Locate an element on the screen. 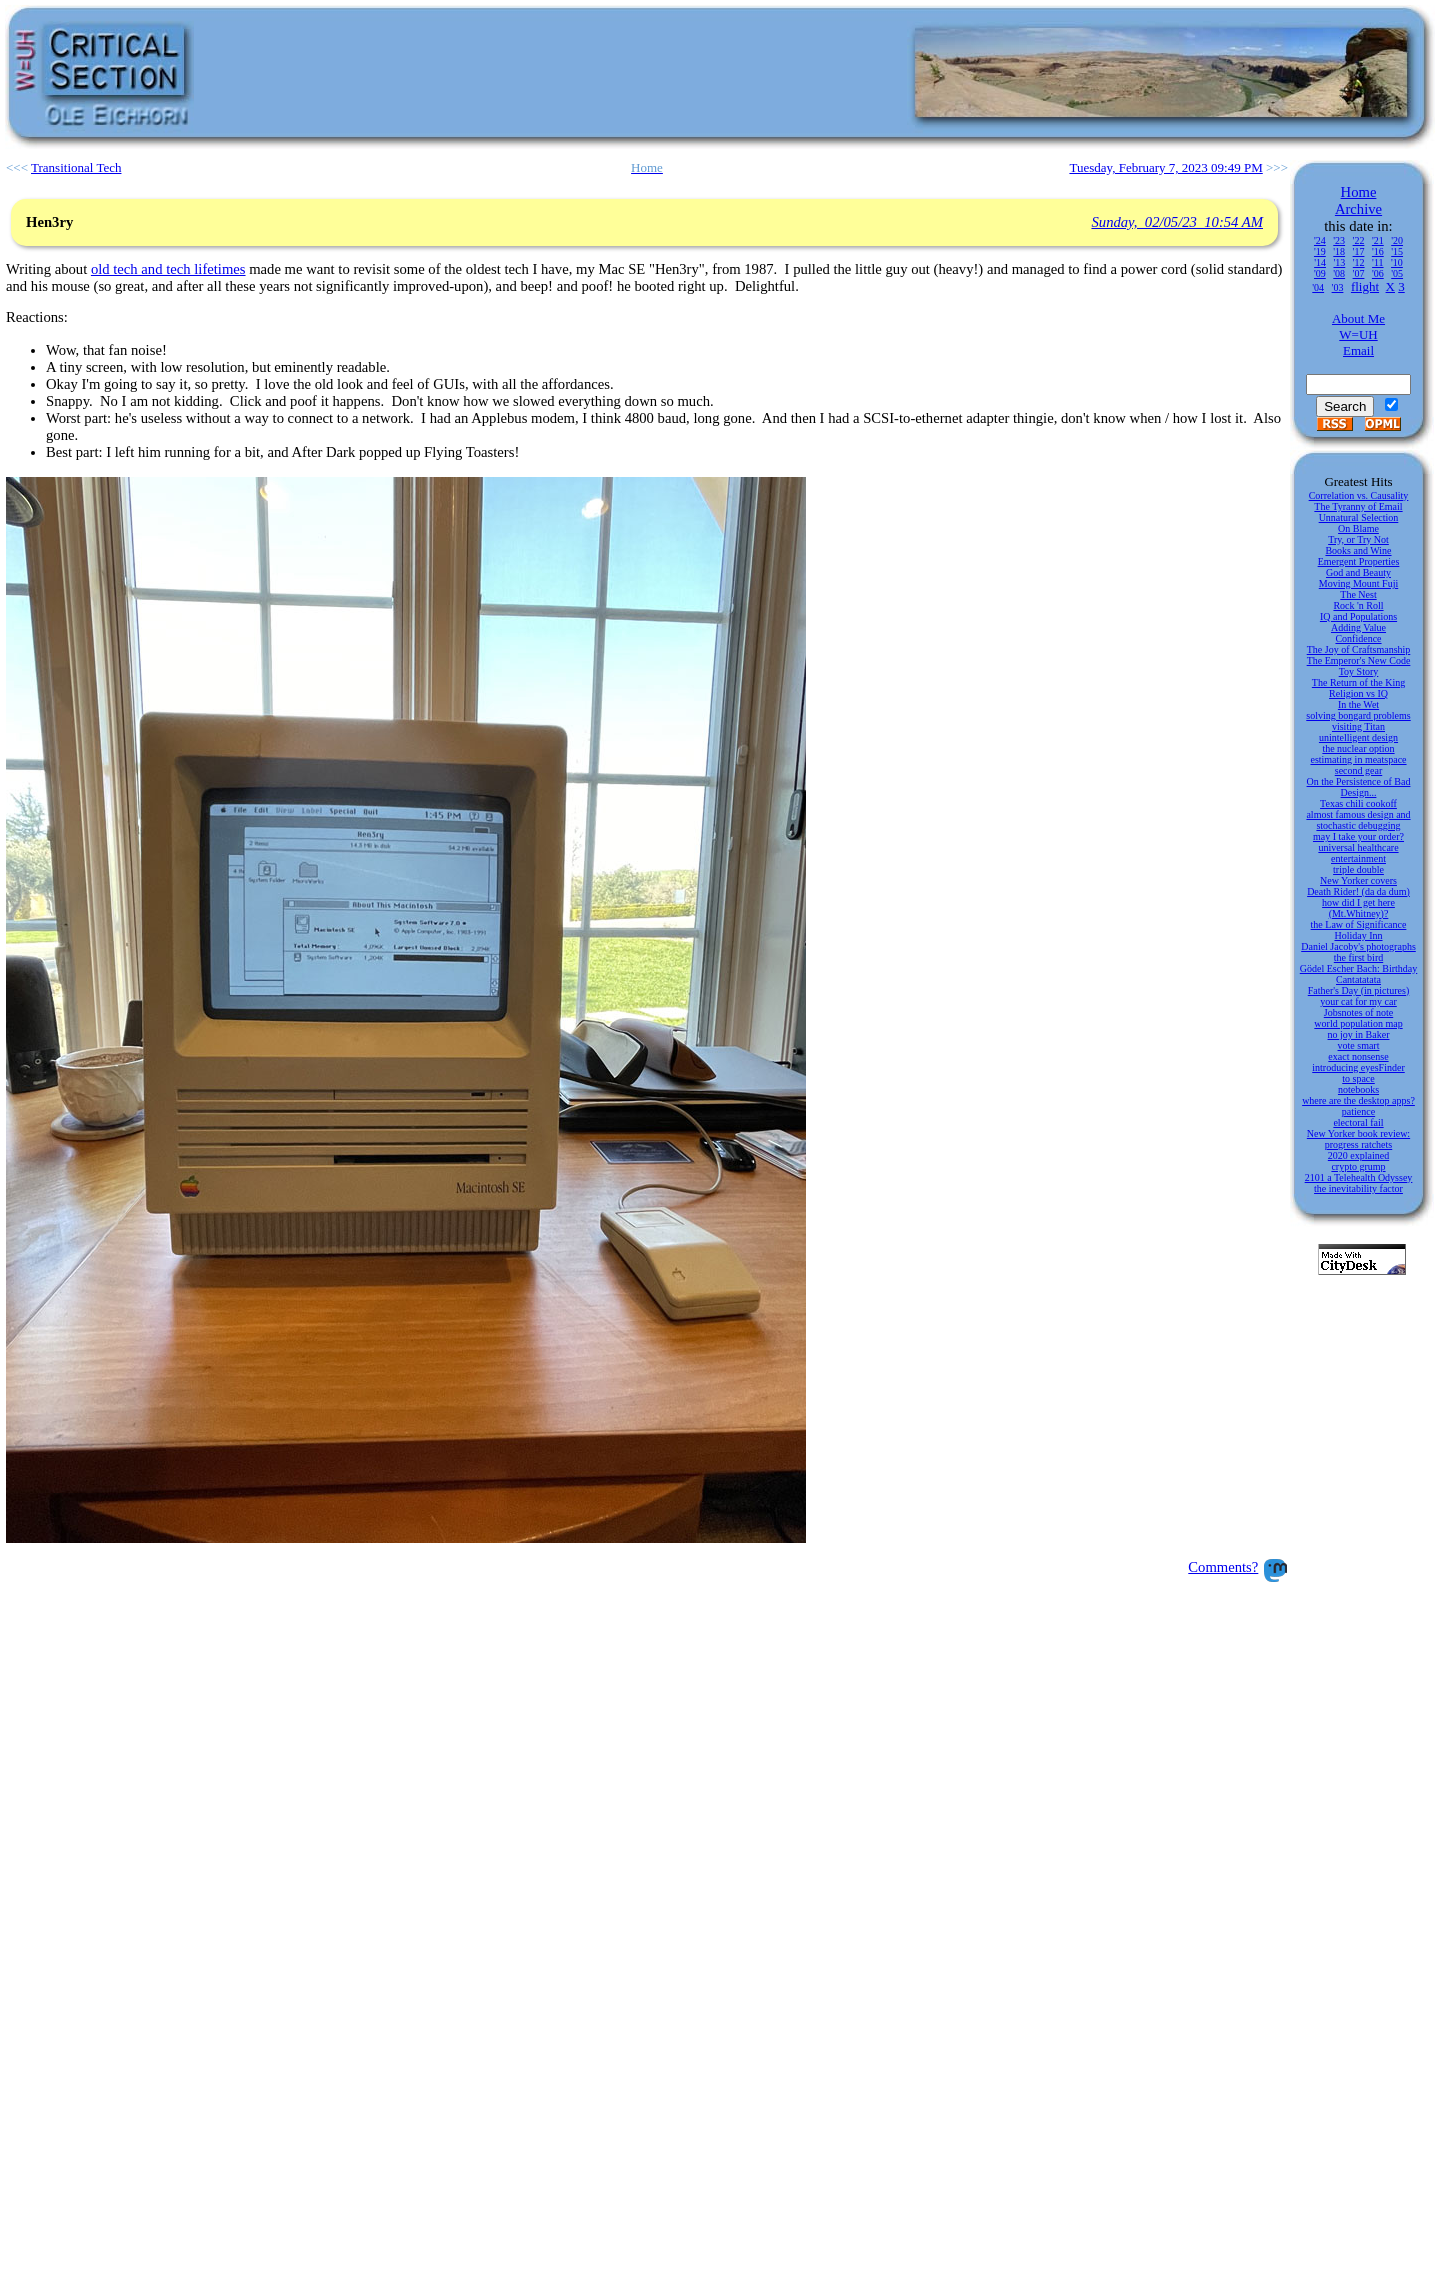 The width and height of the screenshot is (1440, 2284). introducing eyesFinder is located at coordinates (1358, 1067).